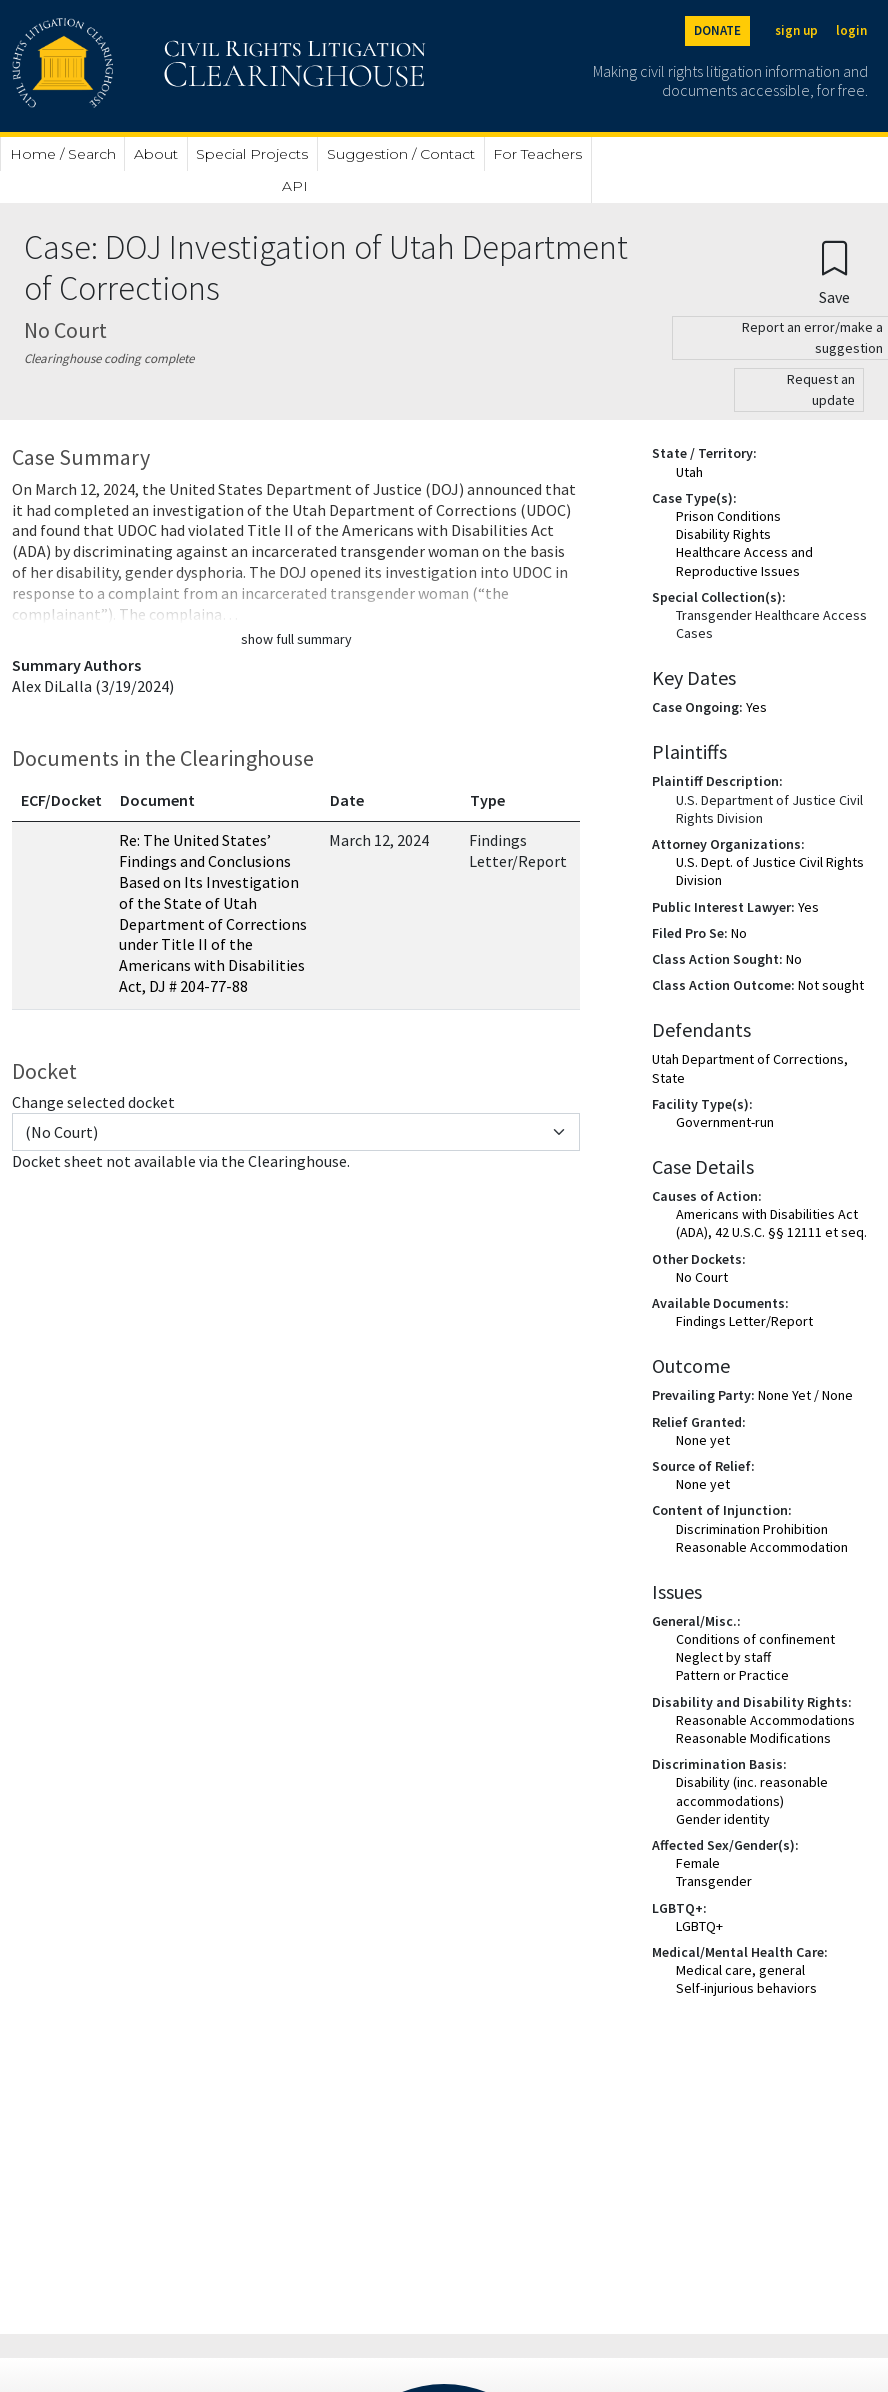  What do you see at coordinates (252, 154) in the screenshot?
I see `Special Projects` at bounding box center [252, 154].